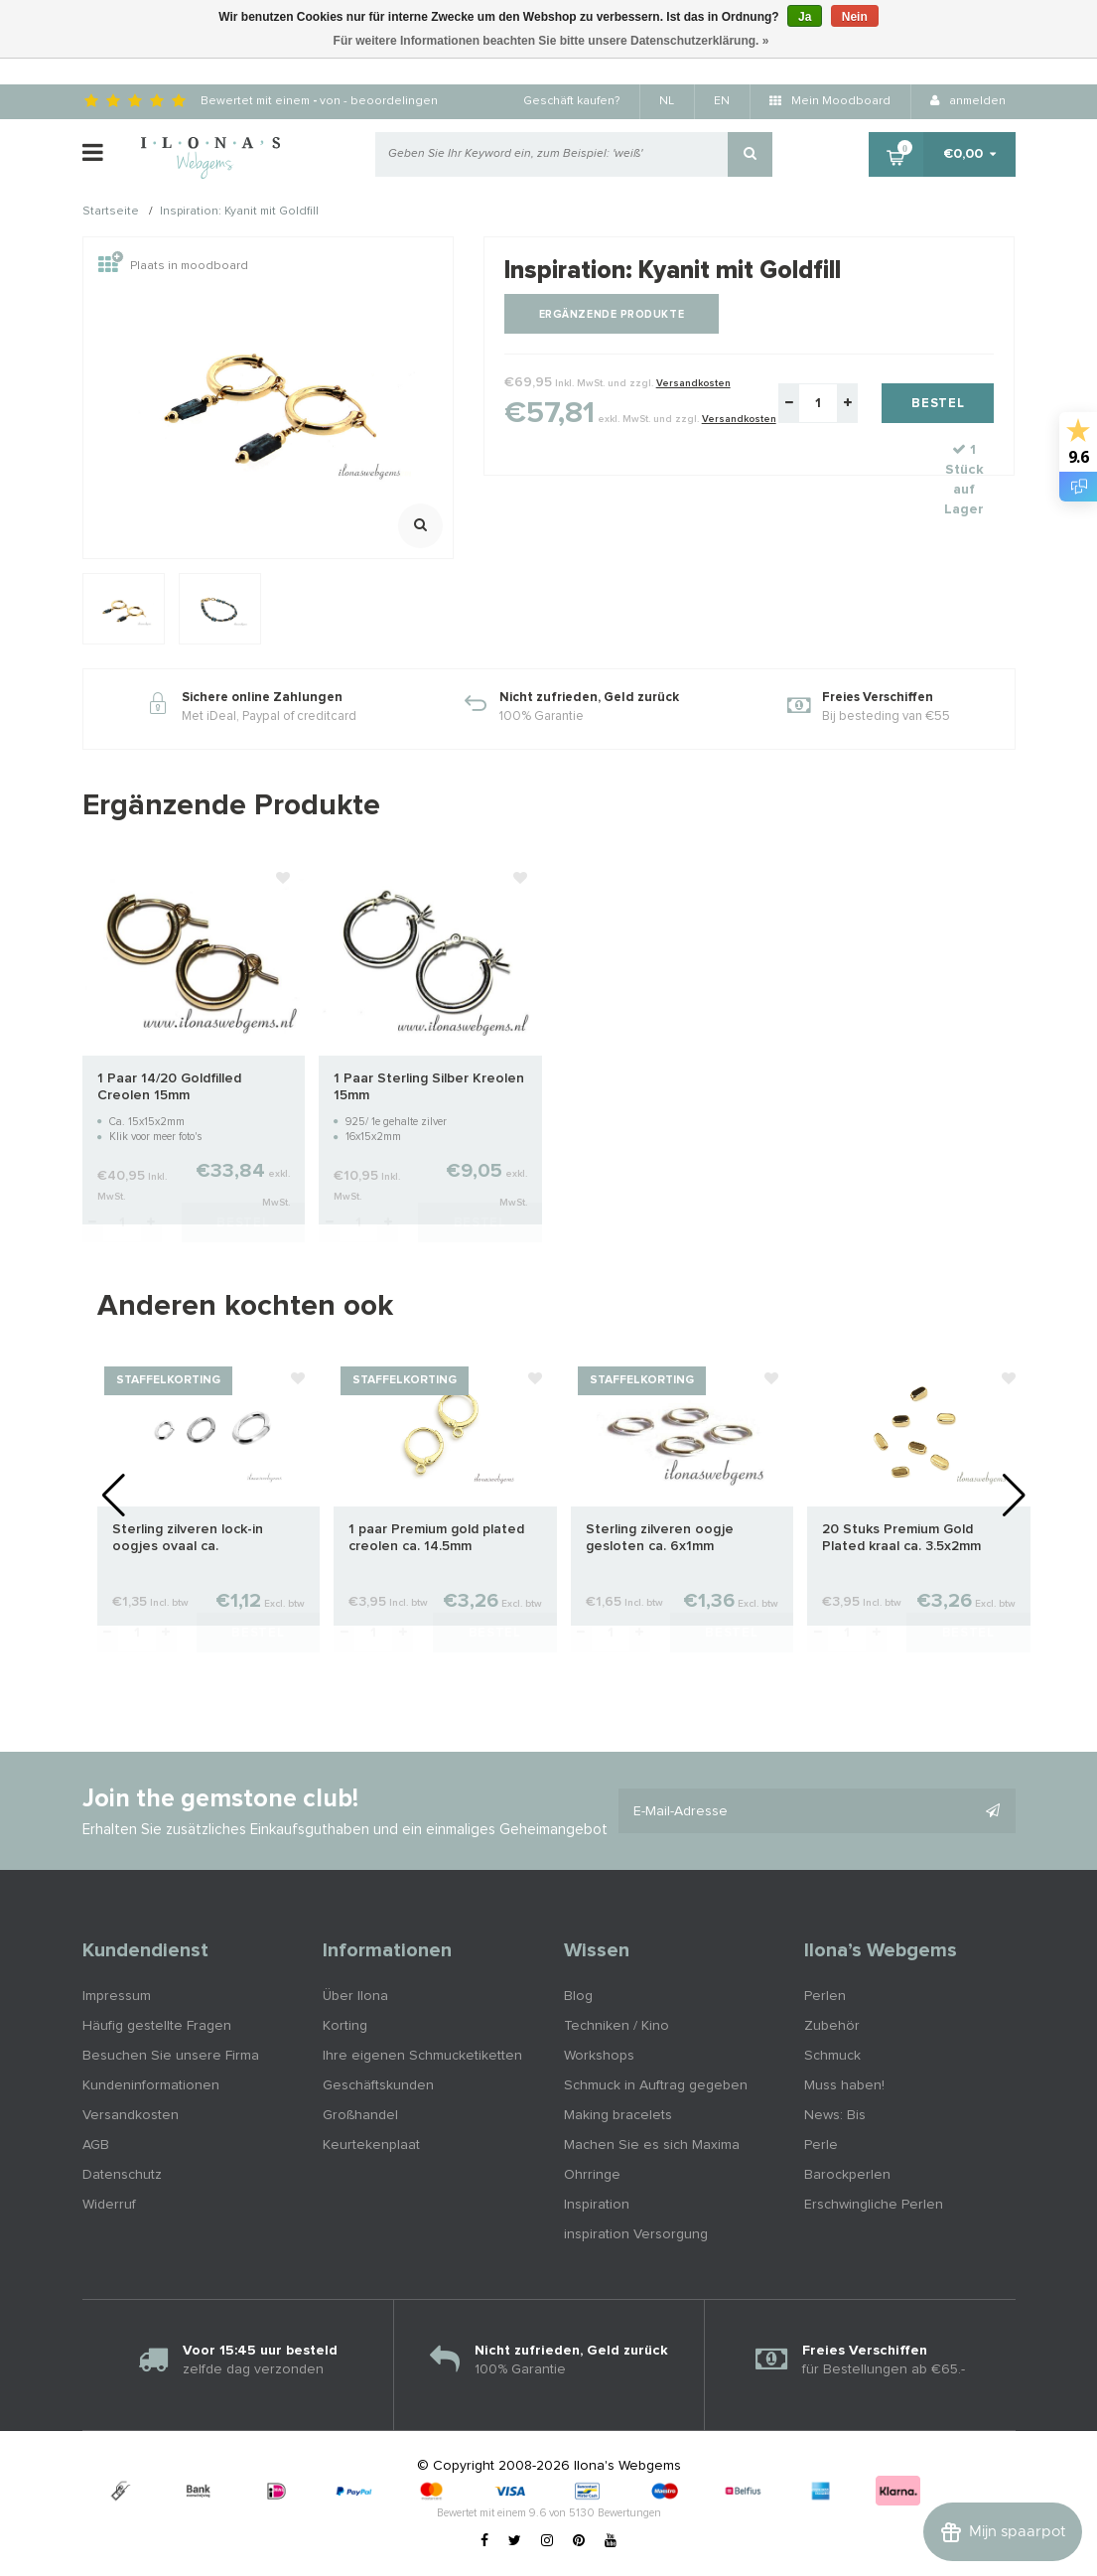 This screenshot has width=1097, height=2576. What do you see at coordinates (825, 1996) in the screenshot?
I see `Perlen` at bounding box center [825, 1996].